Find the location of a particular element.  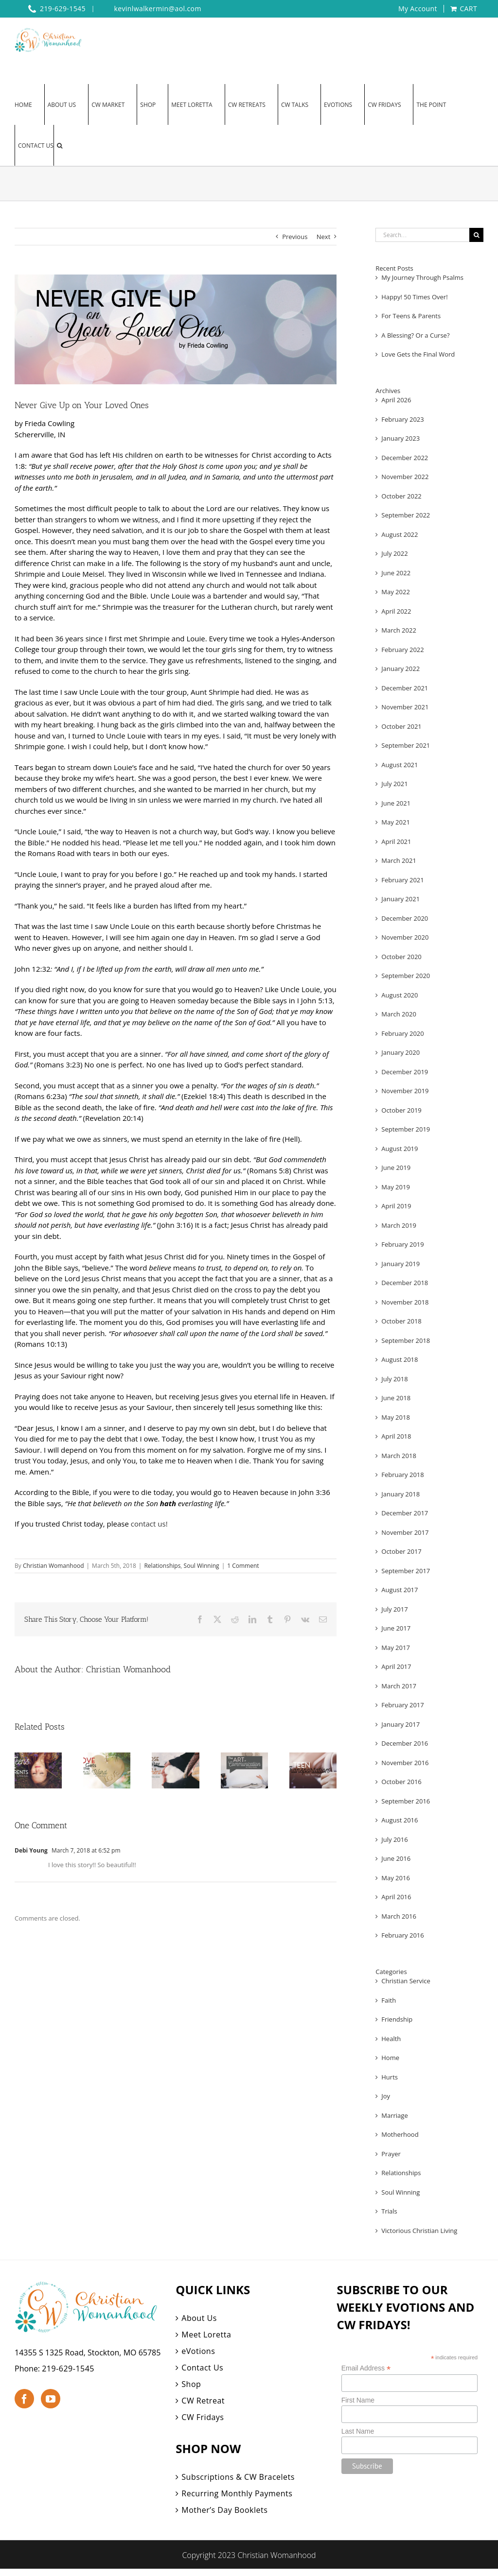

Last Name is located at coordinates (357, 2431).